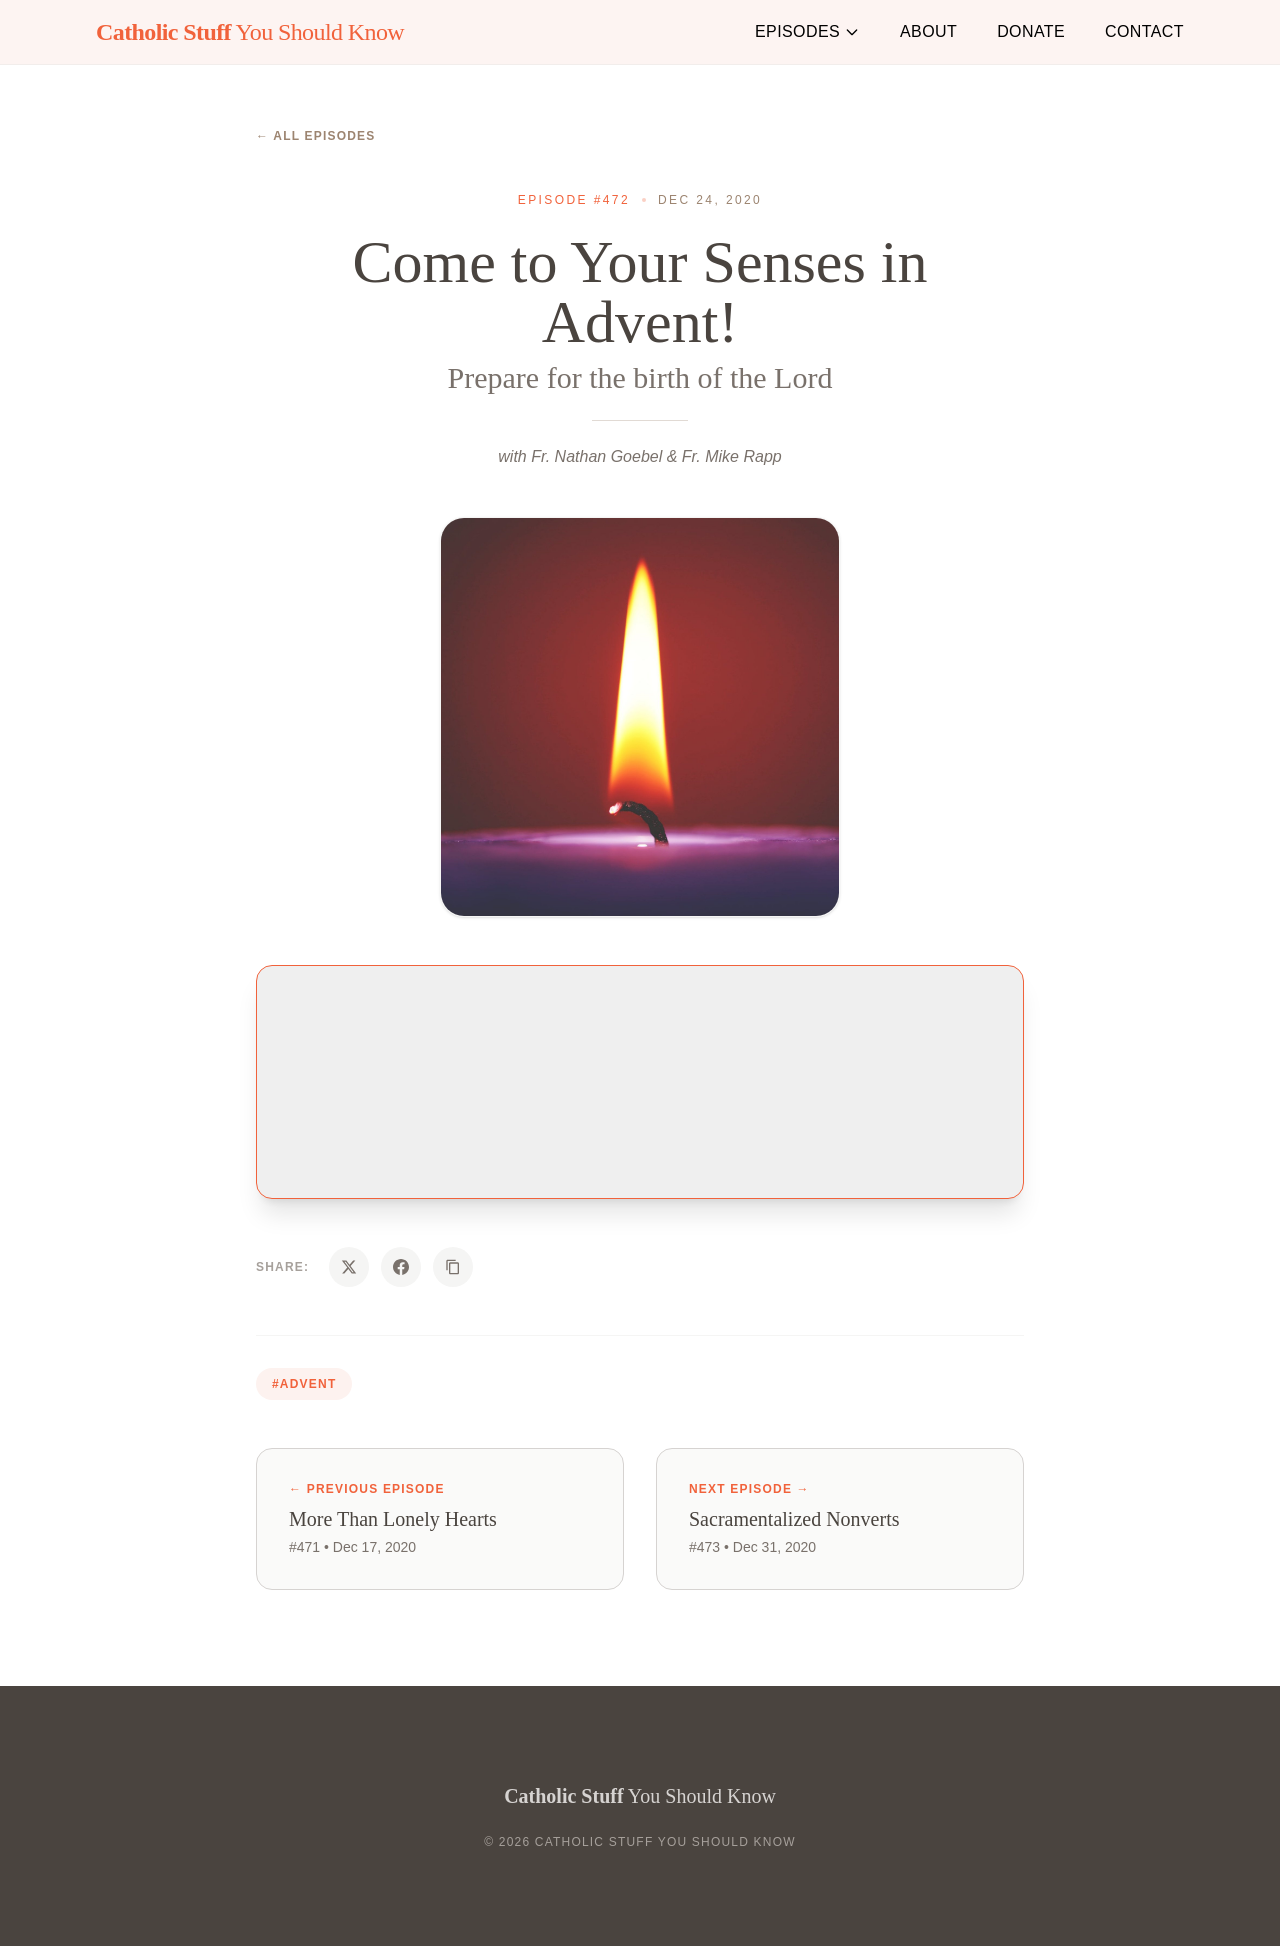  Describe the element at coordinates (316, 136) in the screenshot. I see `← All Episodes` at that location.